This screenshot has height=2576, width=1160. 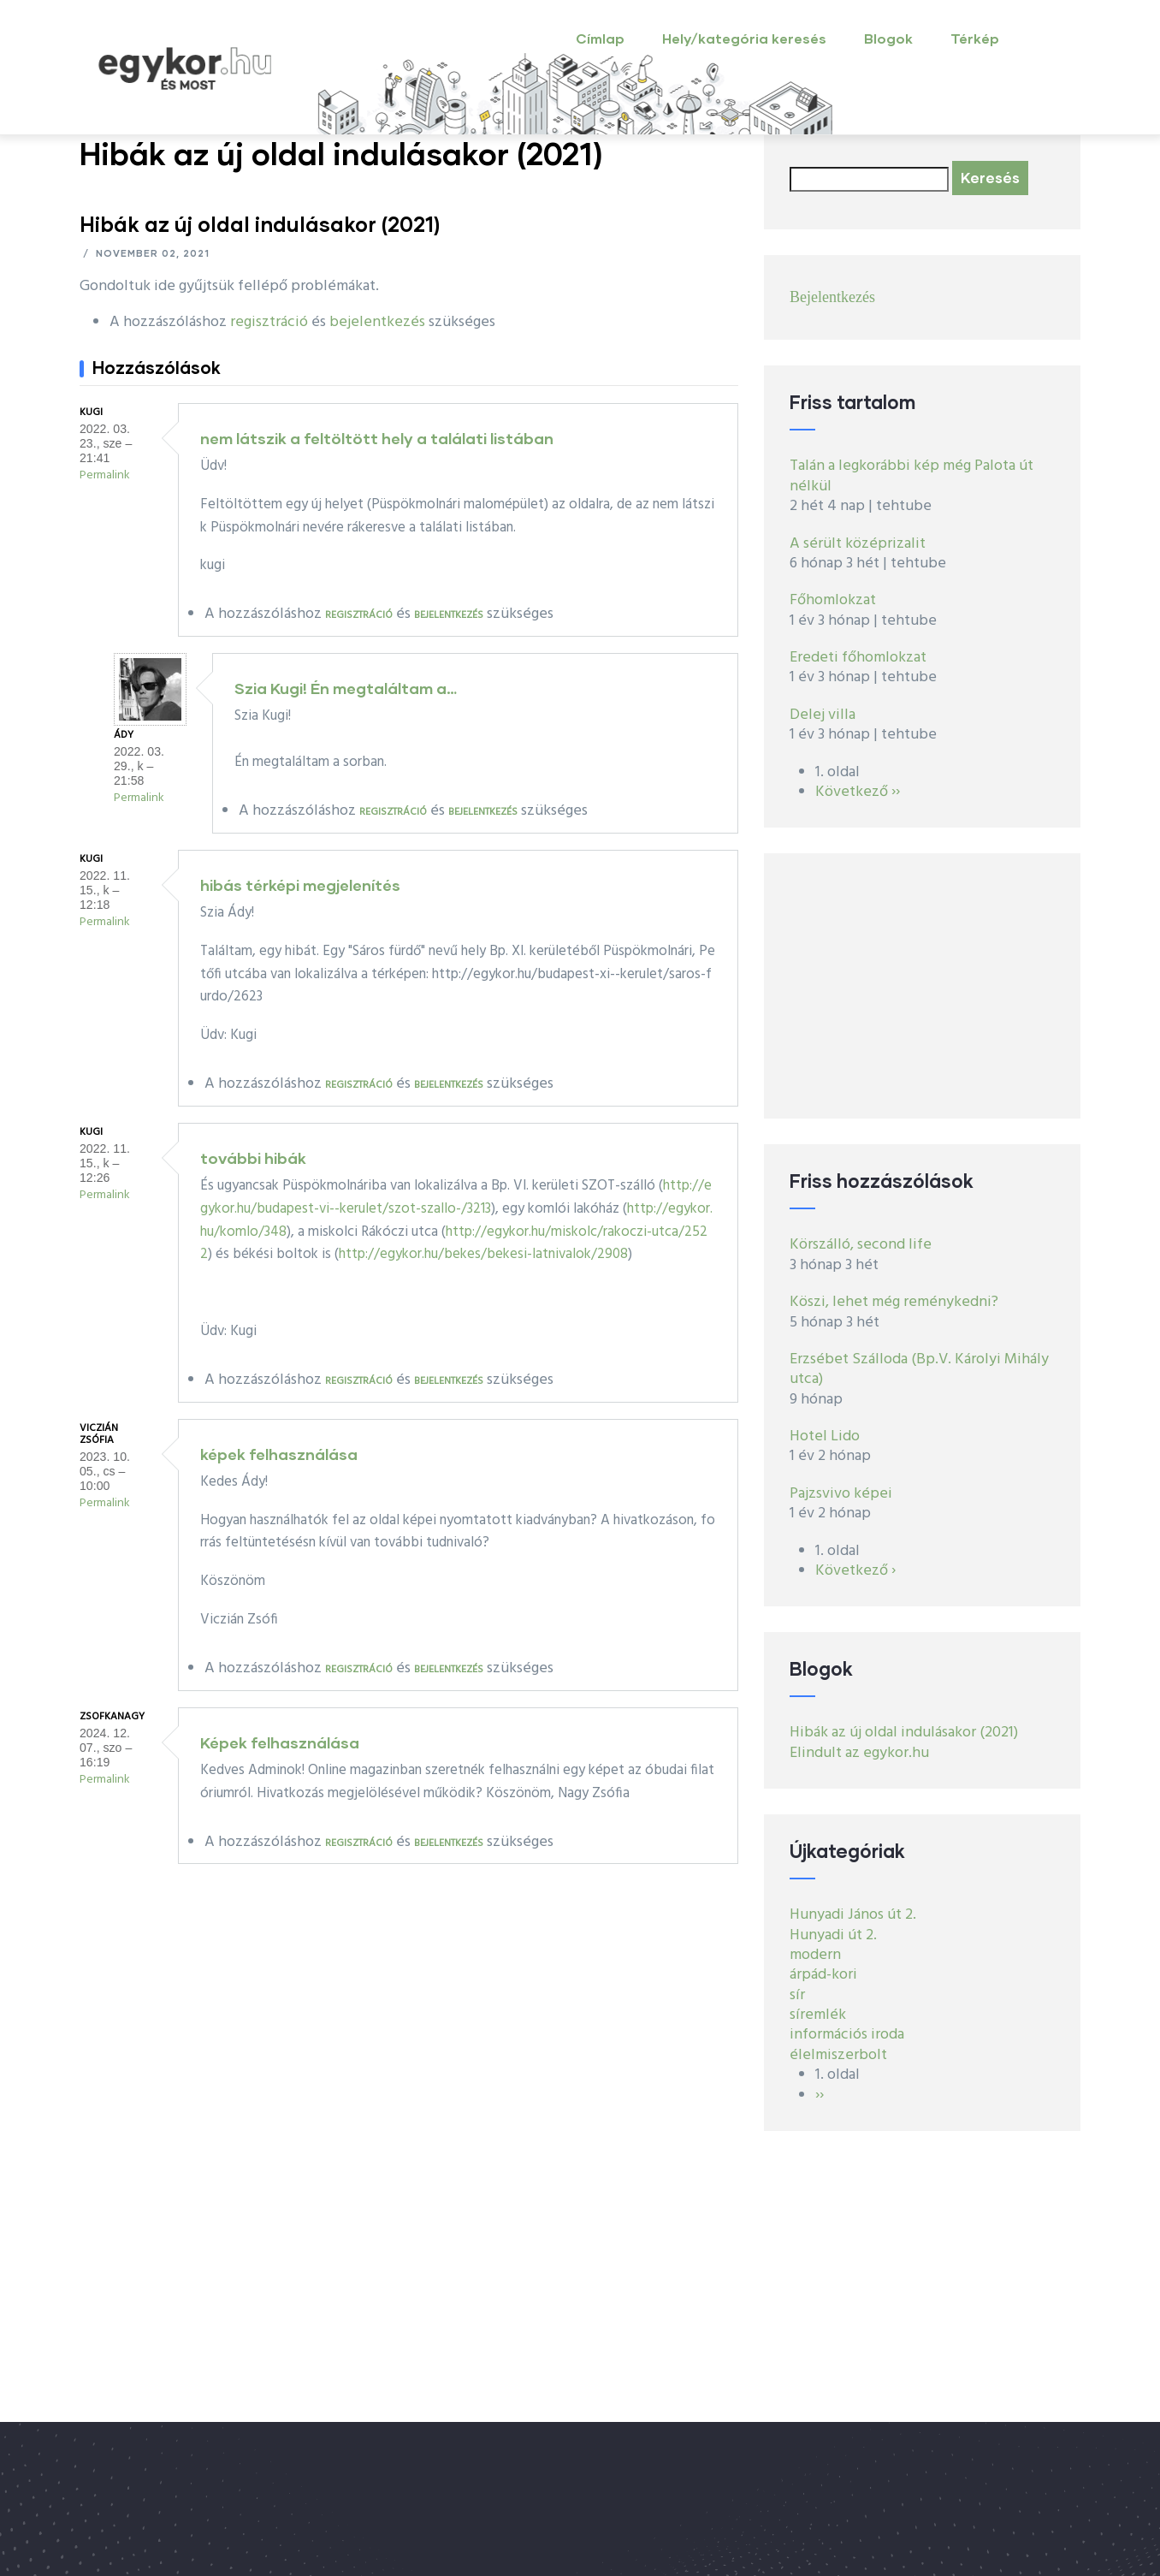 I want to click on regisztráció, so click(x=269, y=322).